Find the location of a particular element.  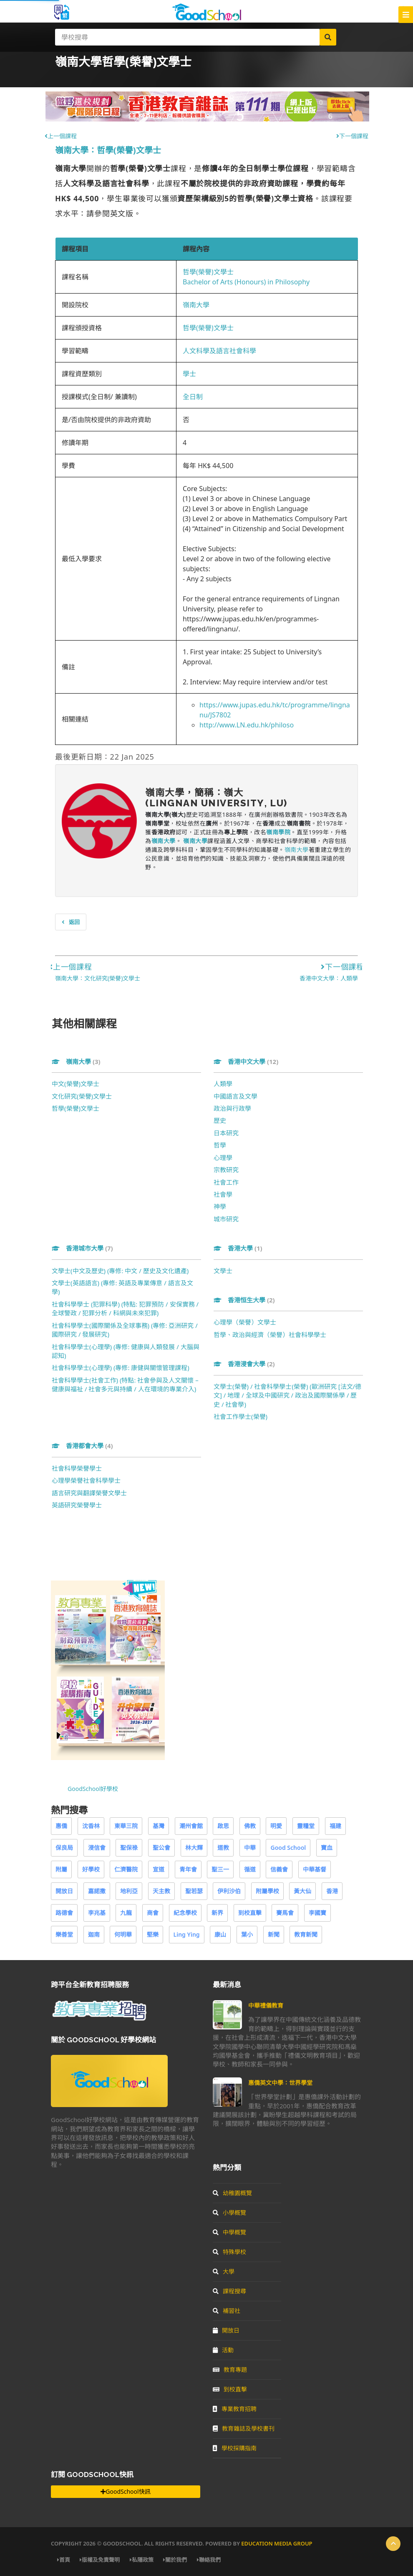

社會學 is located at coordinates (223, 1194).